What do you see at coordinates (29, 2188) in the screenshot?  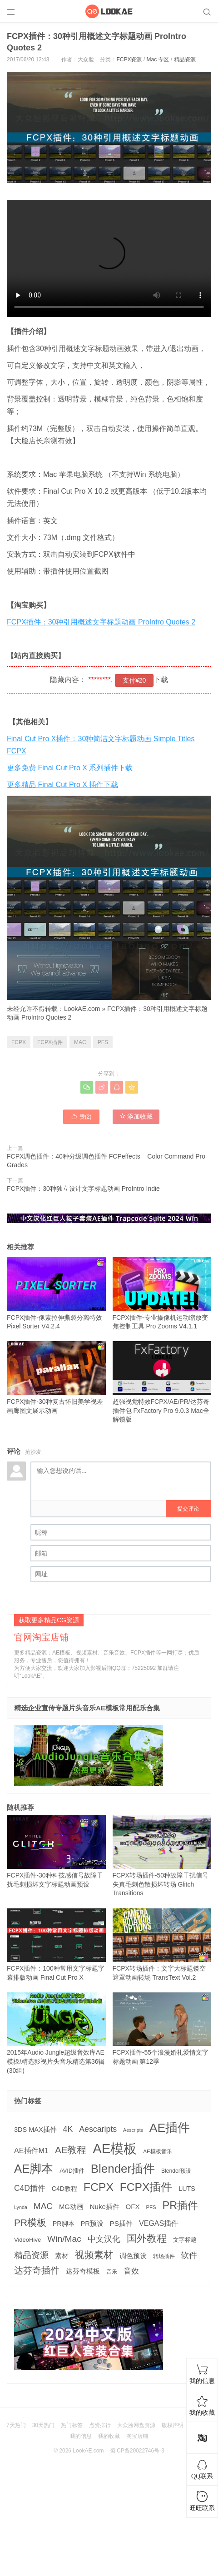 I see `C4D插件 [C4D插件 (355 项)]` at bounding box center [29, 2188].